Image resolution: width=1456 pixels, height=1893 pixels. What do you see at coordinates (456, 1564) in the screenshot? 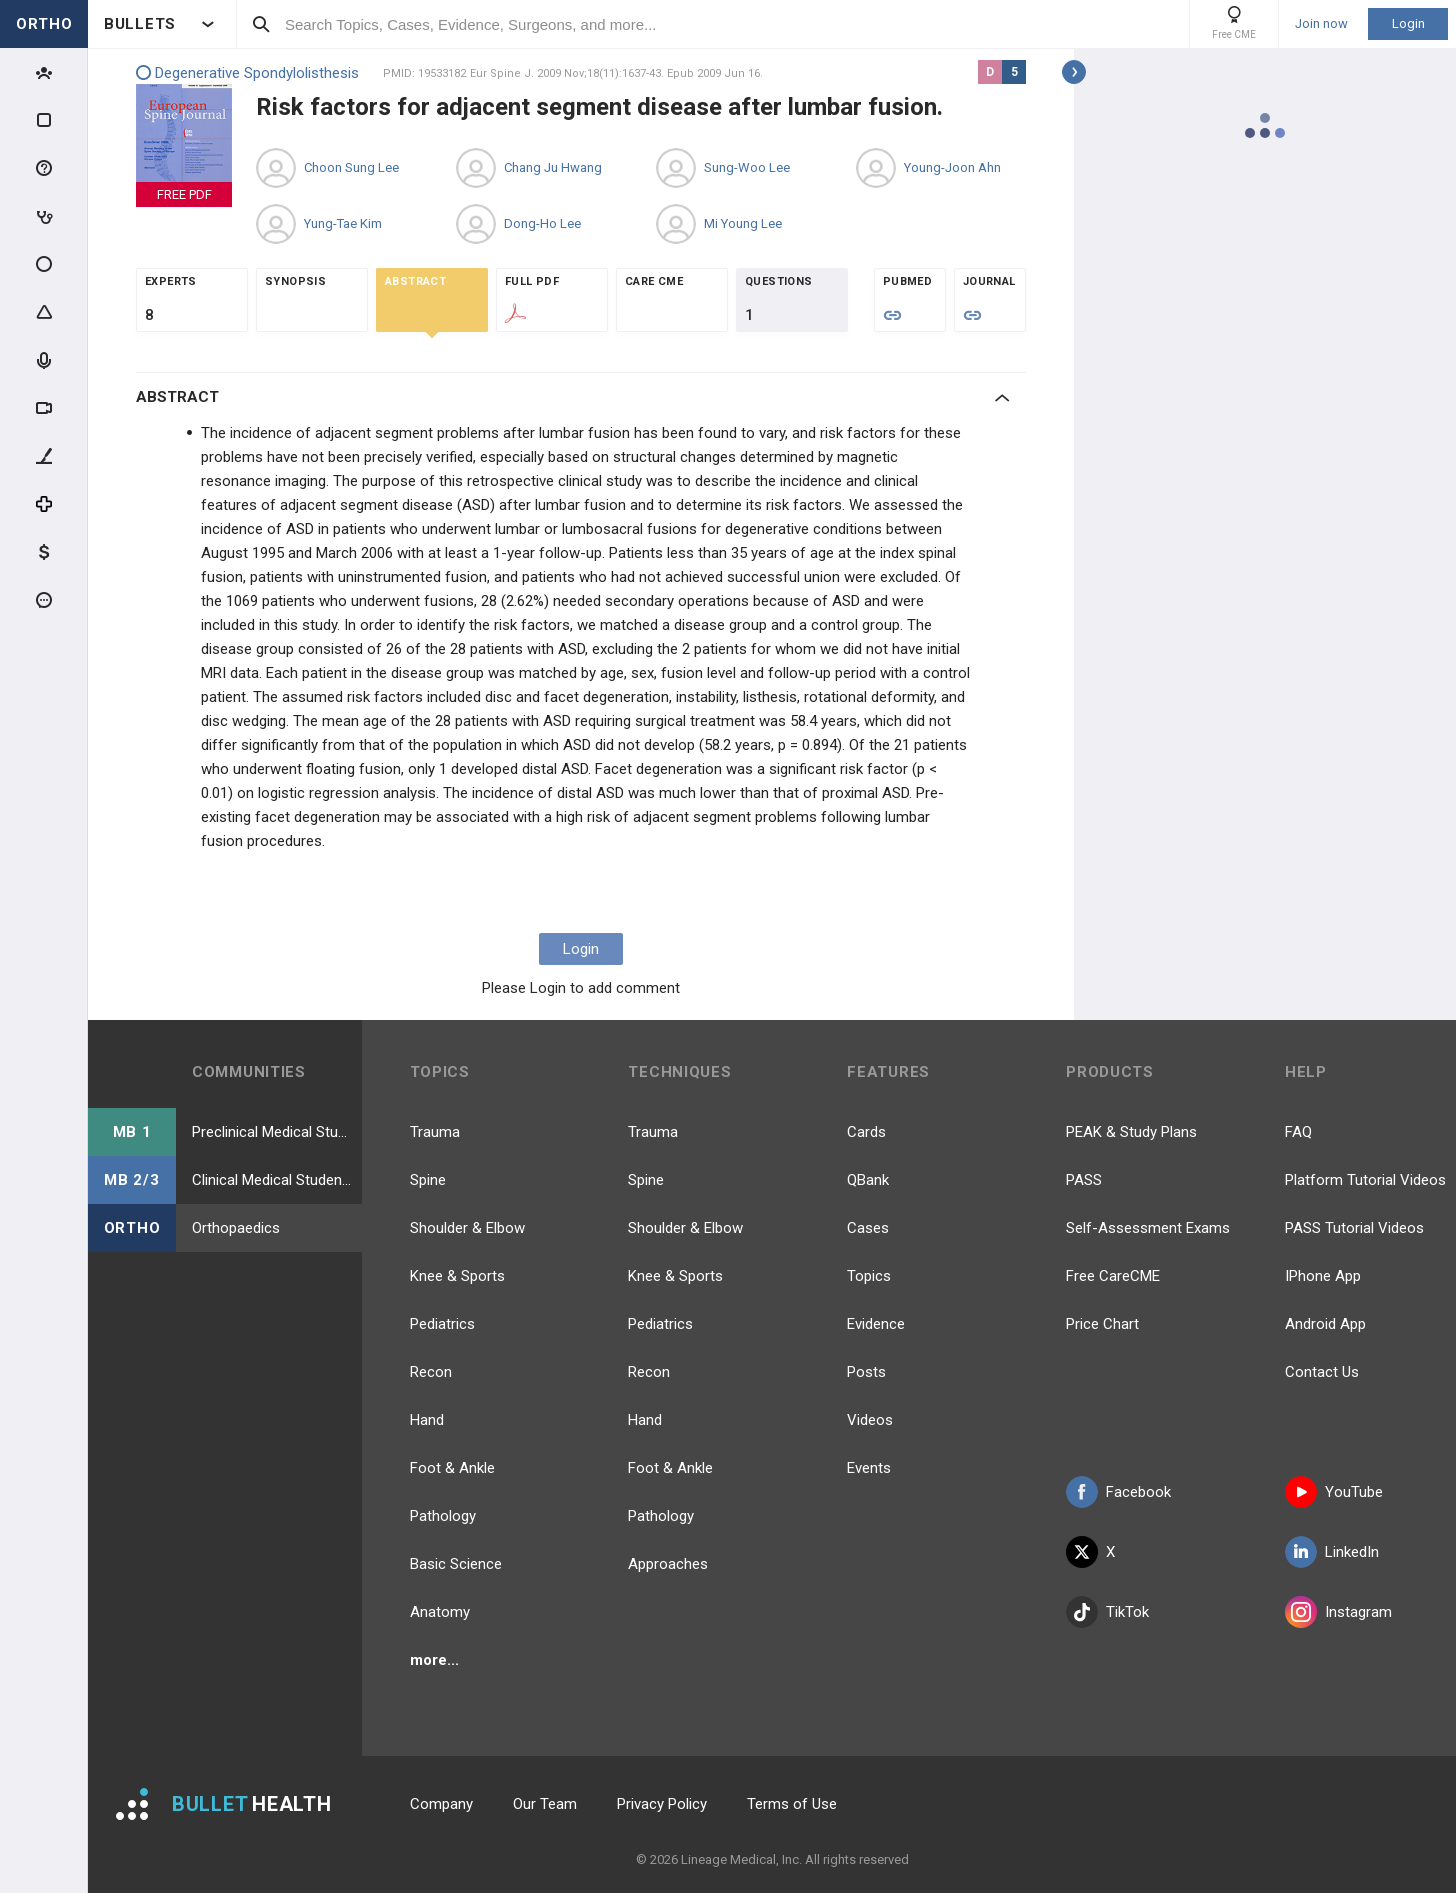
I see `Basic Science` at bounding box center [456, 1564].